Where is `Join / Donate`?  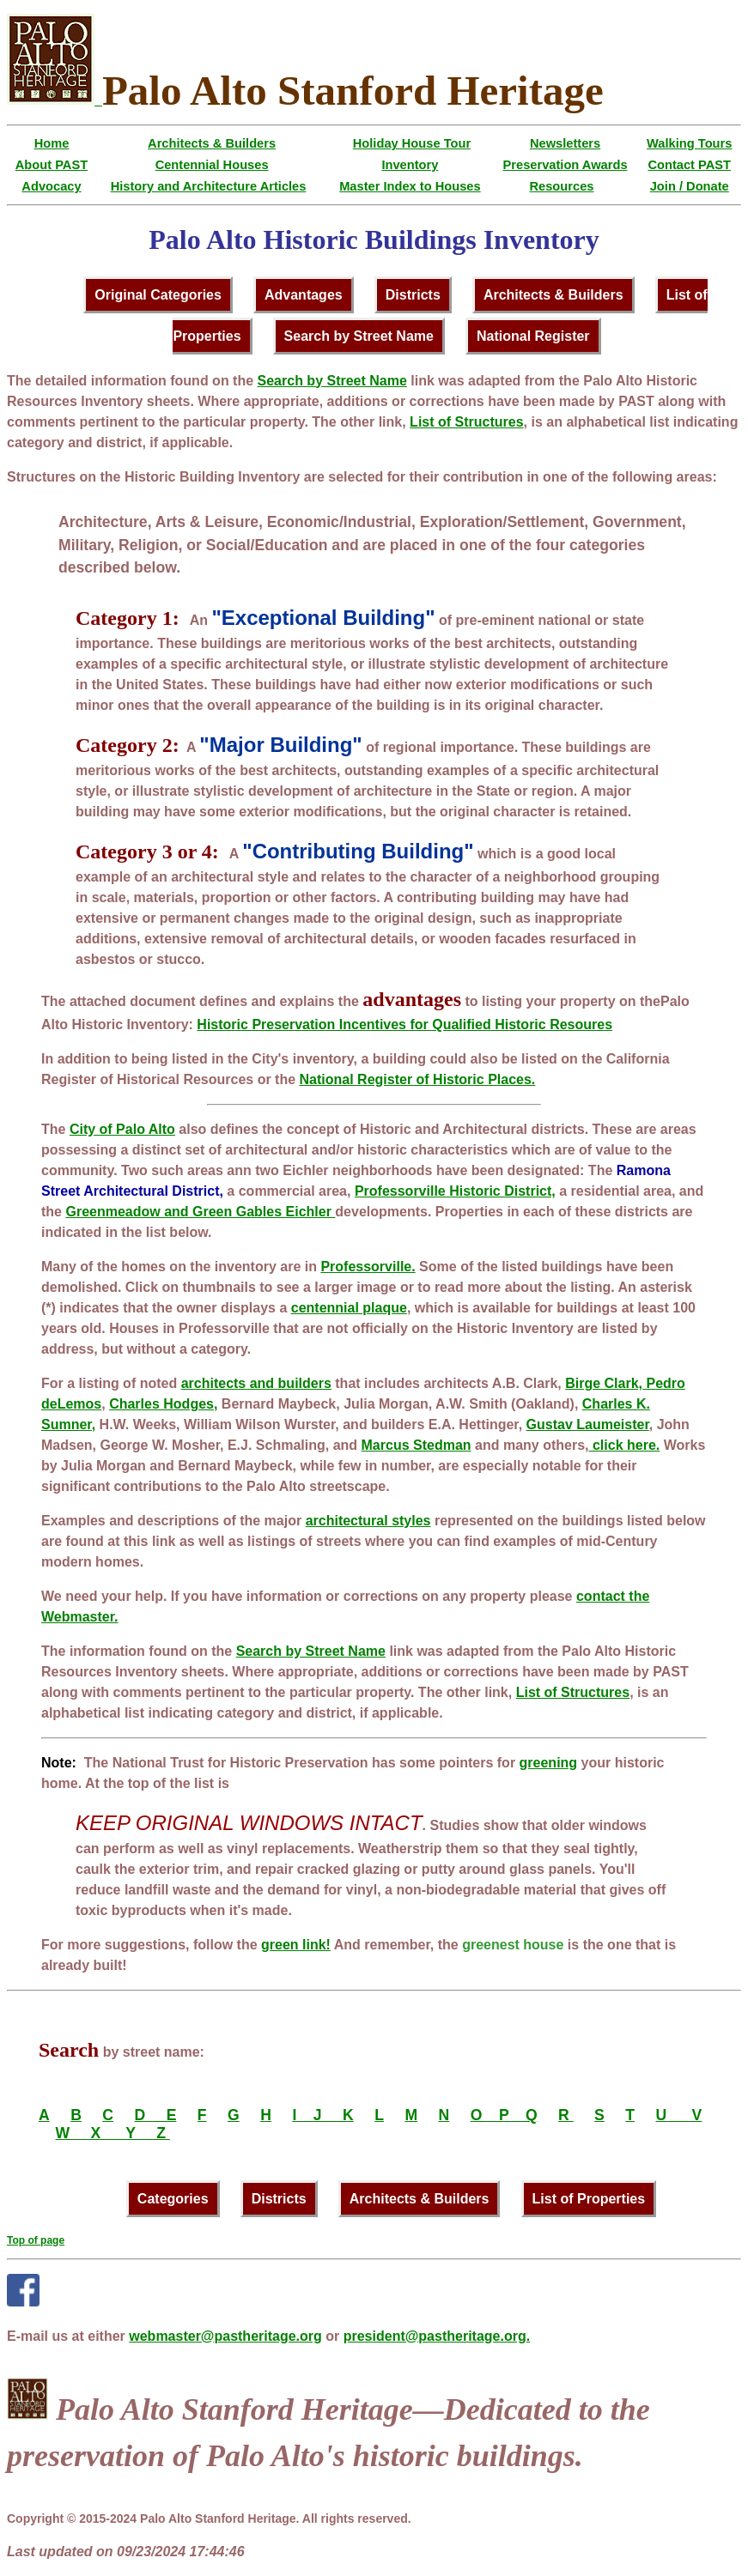 Join / Donate is located at coordinates (689, 186).